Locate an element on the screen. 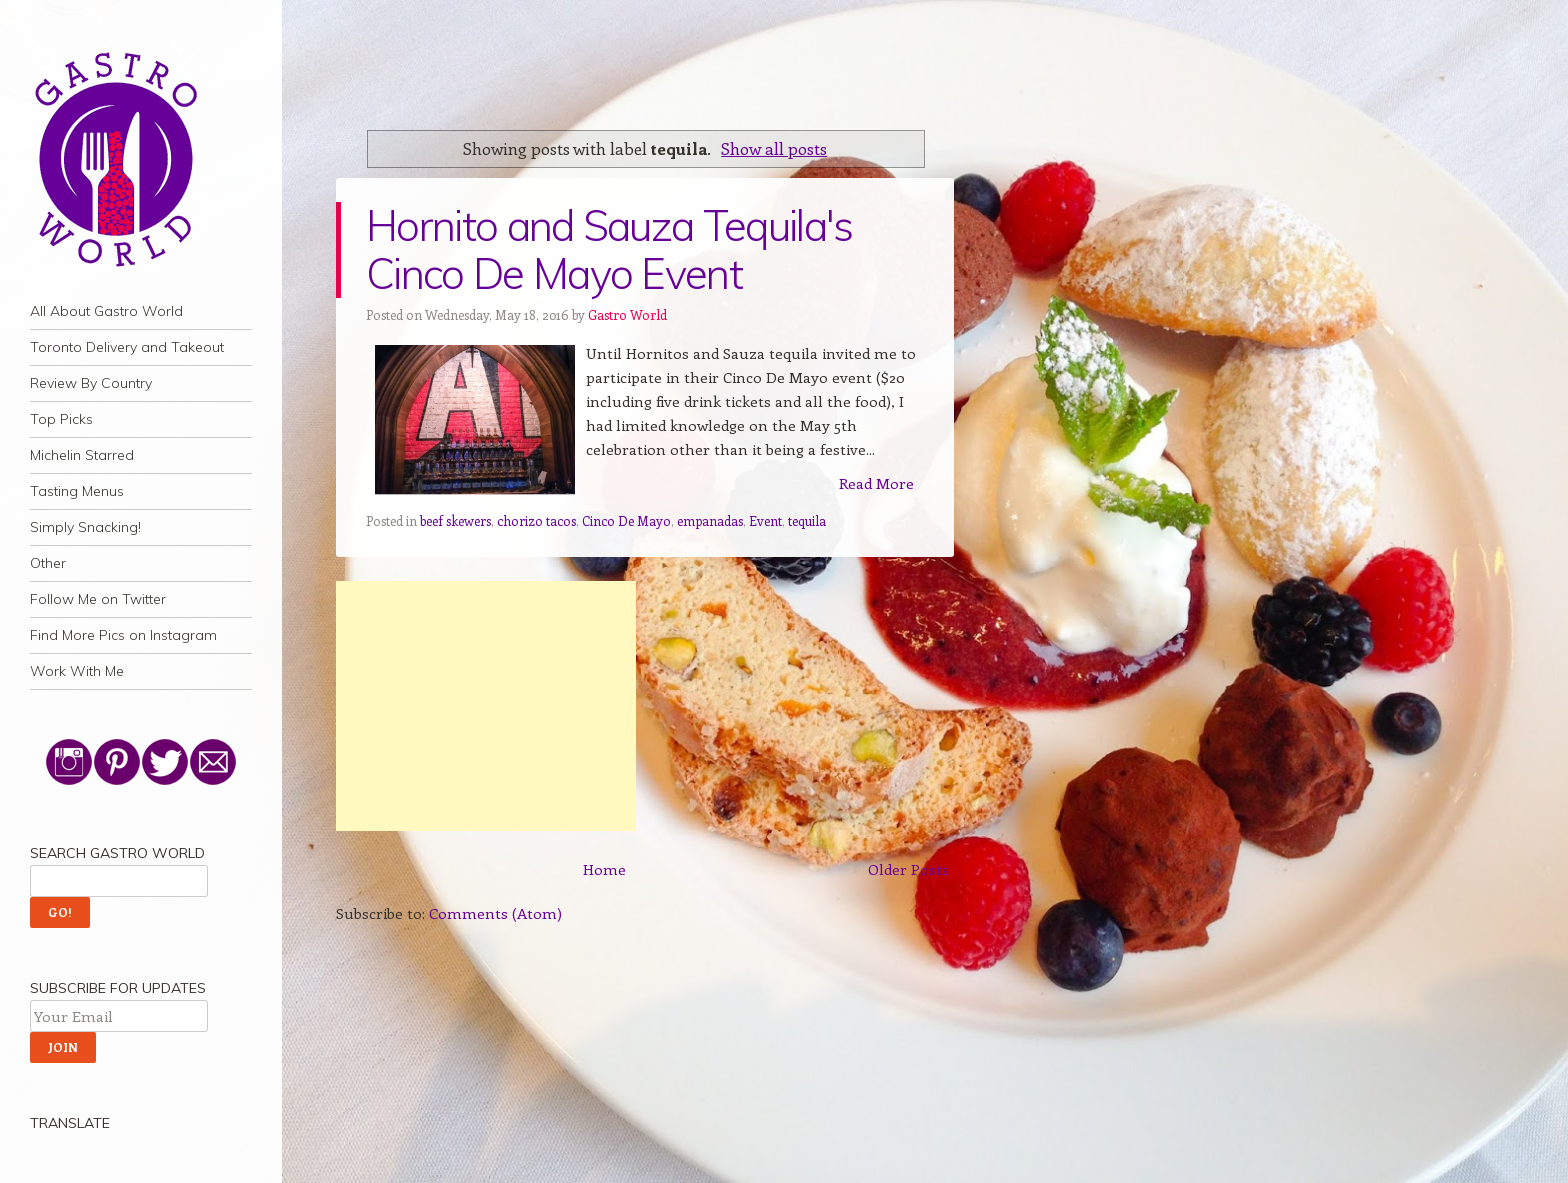 This screenshot has height=1183, width=1568. Find More Pics on Instagram is located at coordinates (123, 635).